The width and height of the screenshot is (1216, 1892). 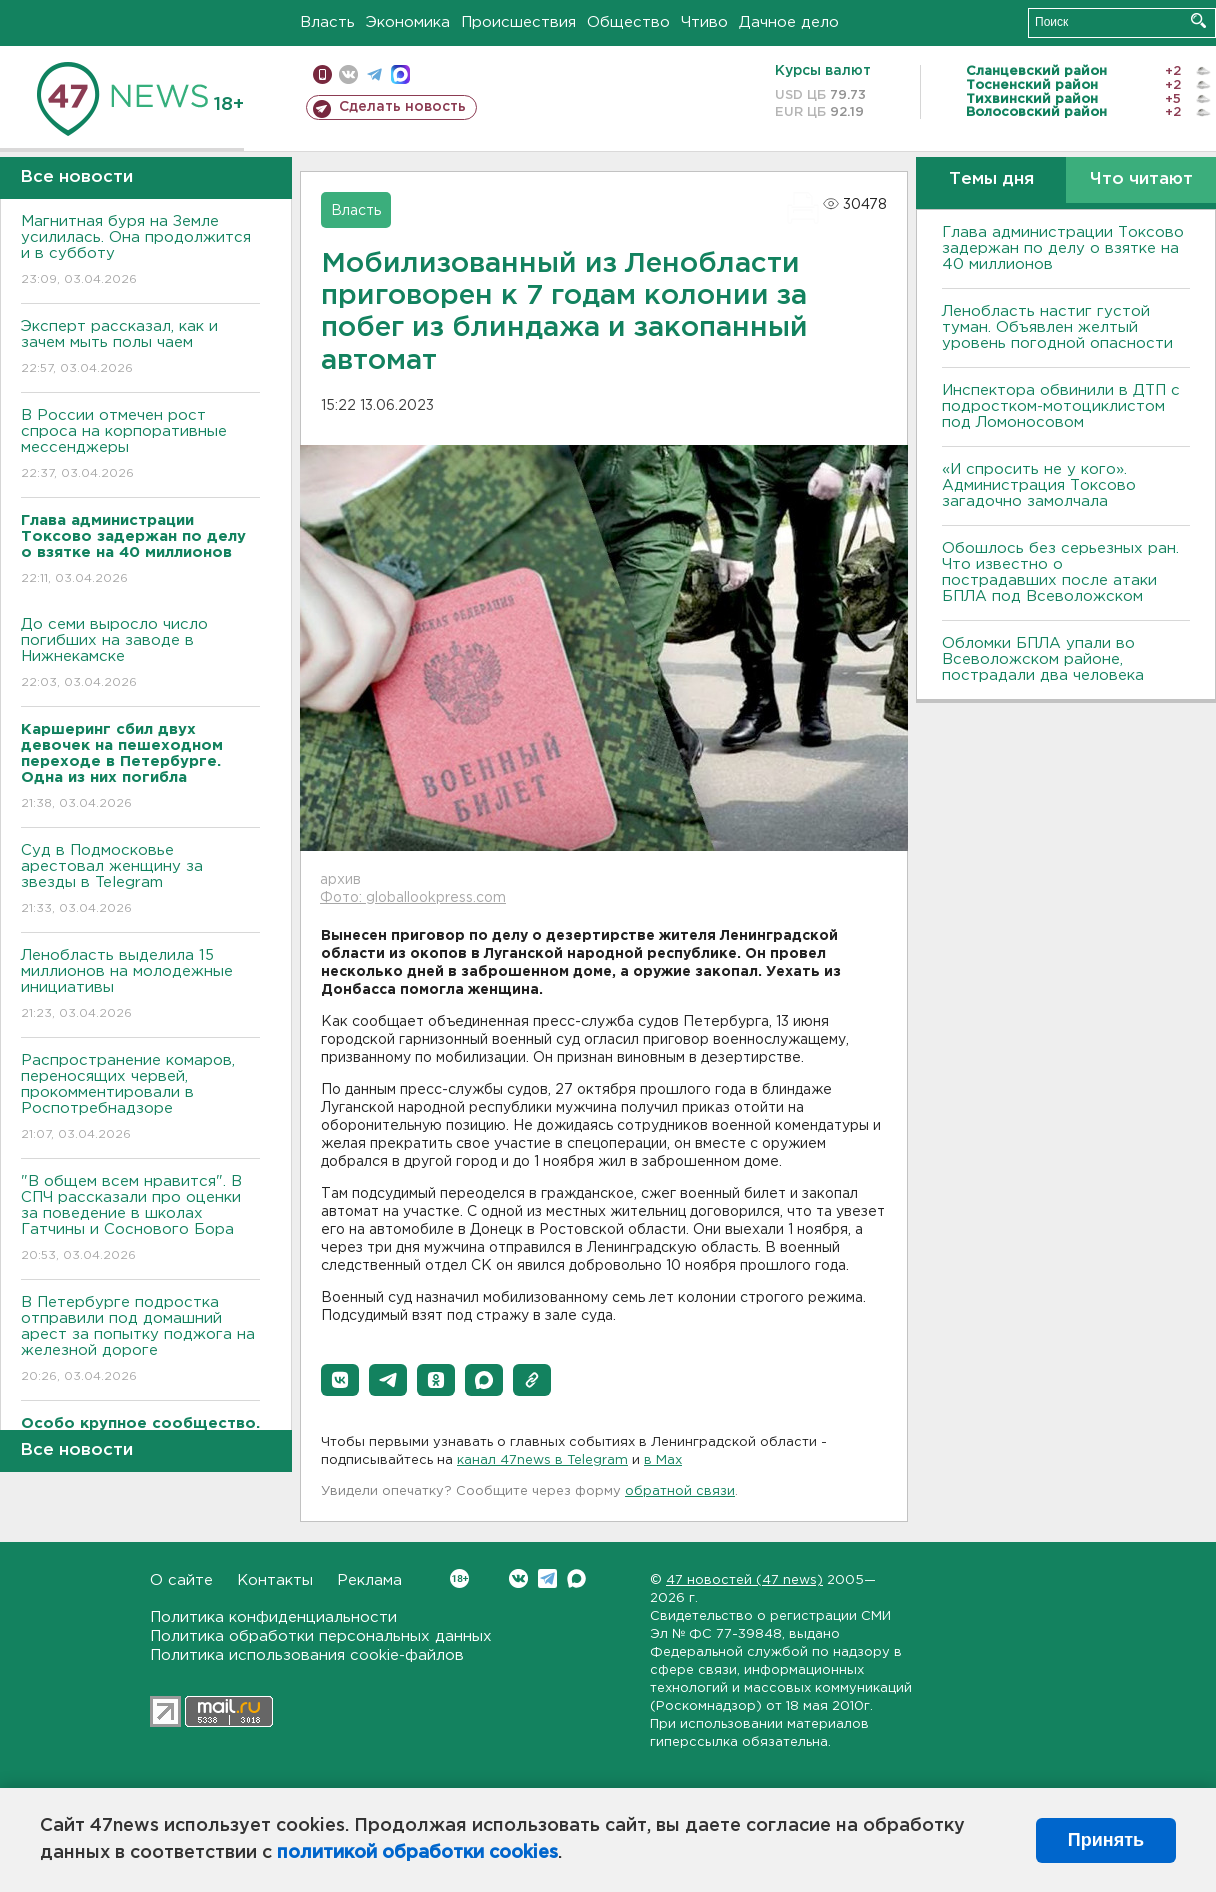 What do you see at coordinates (140, 1340) in the screenshot?
I see `В Петербурге подростка отправили под домашний арест за попытку поджога на железной дороге` at bounding box center [140, 1340].